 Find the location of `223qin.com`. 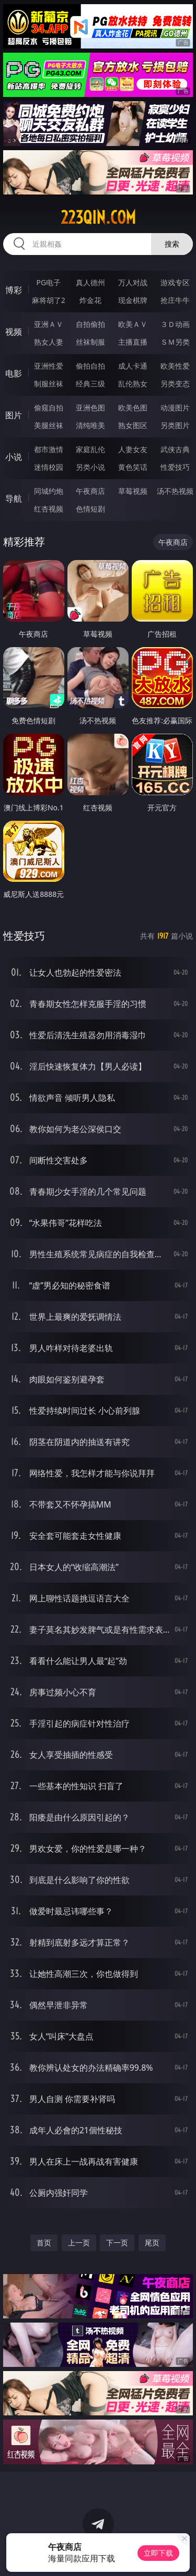

223qin.com is located at coordinates (98, 217).